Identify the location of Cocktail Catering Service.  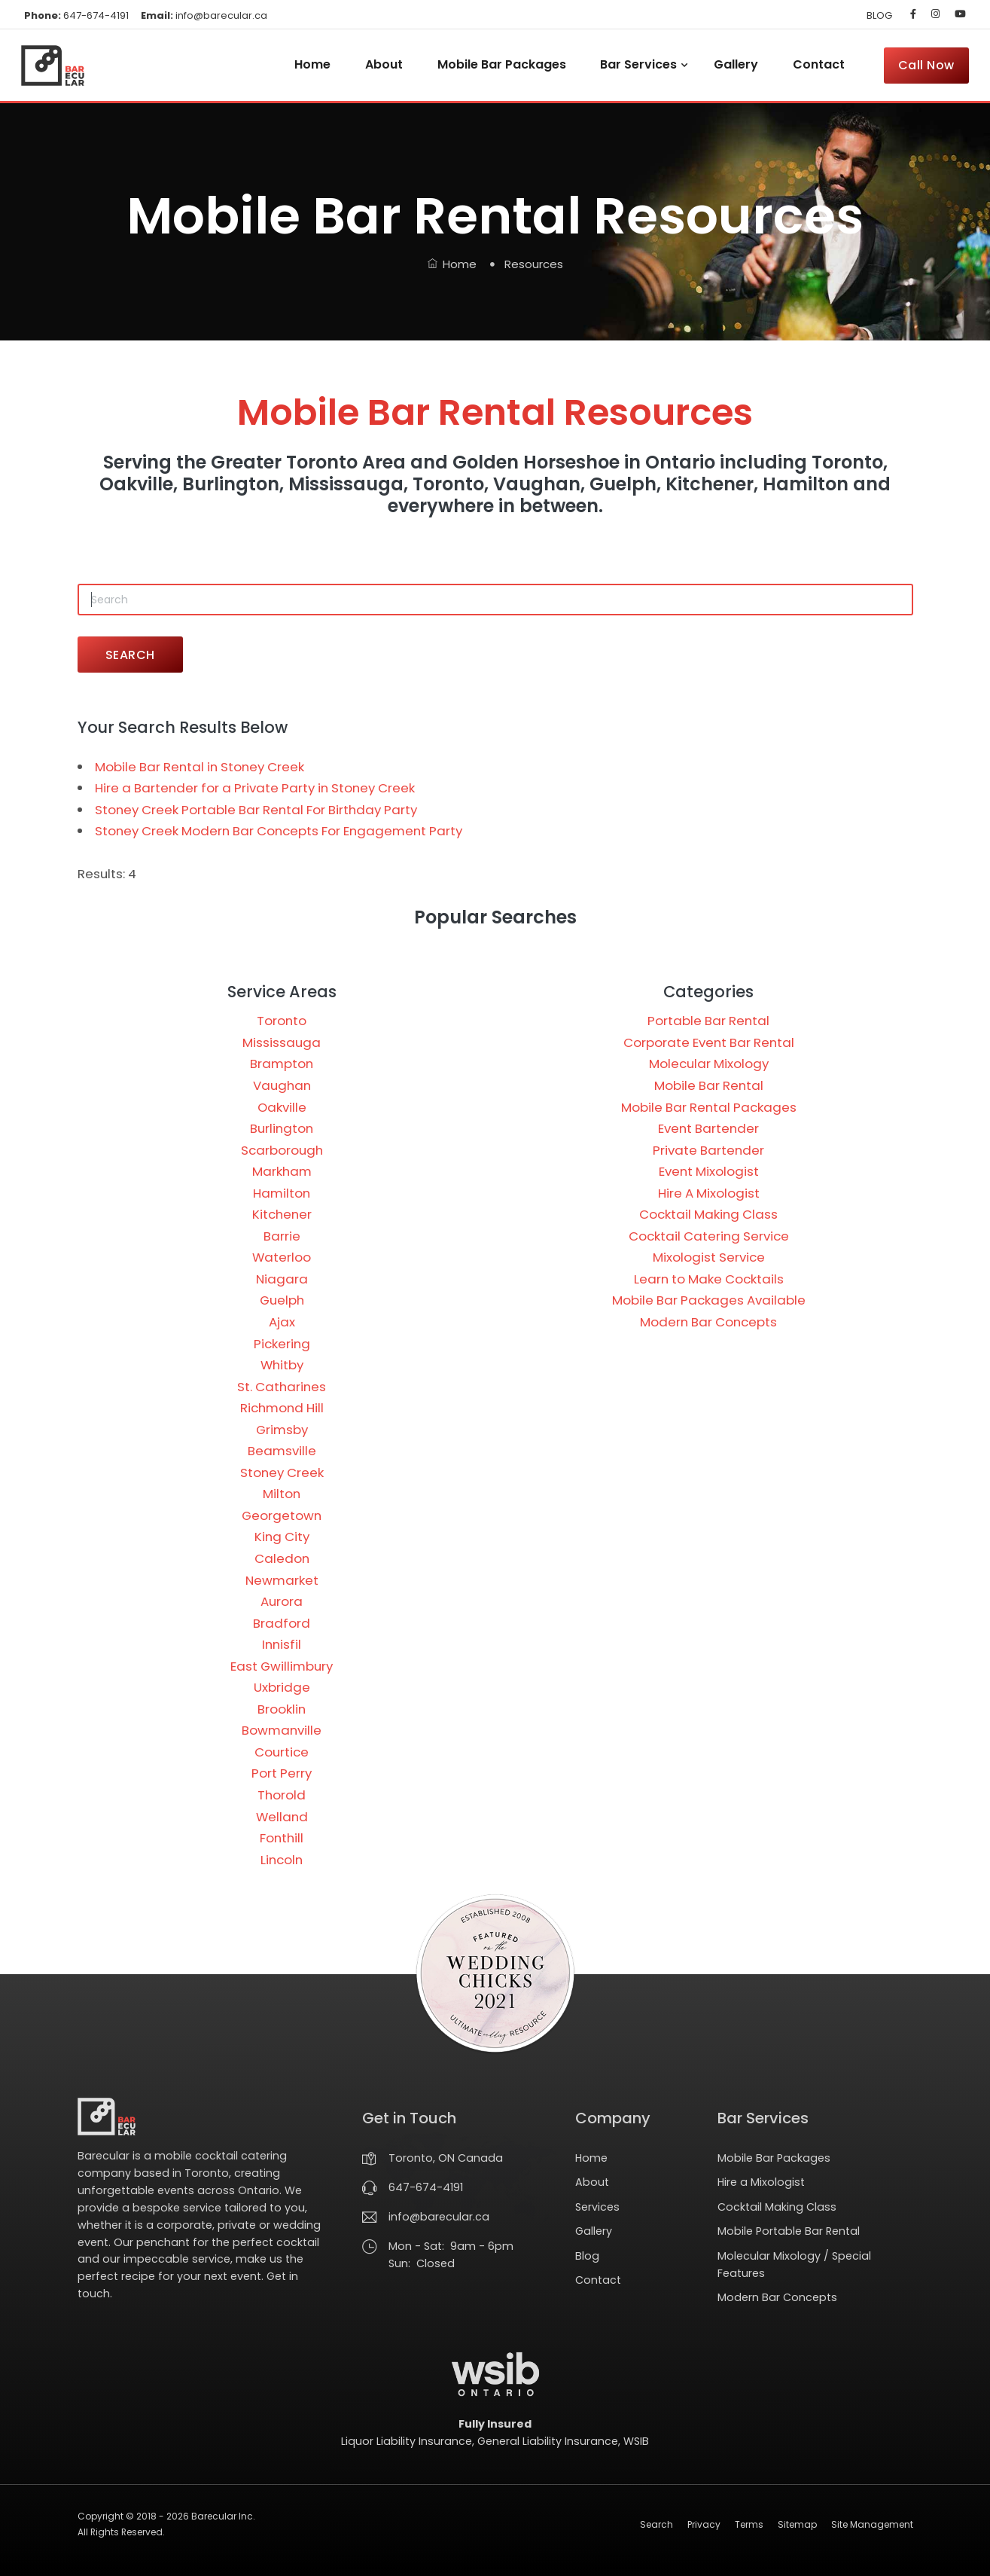
(709, 1236).